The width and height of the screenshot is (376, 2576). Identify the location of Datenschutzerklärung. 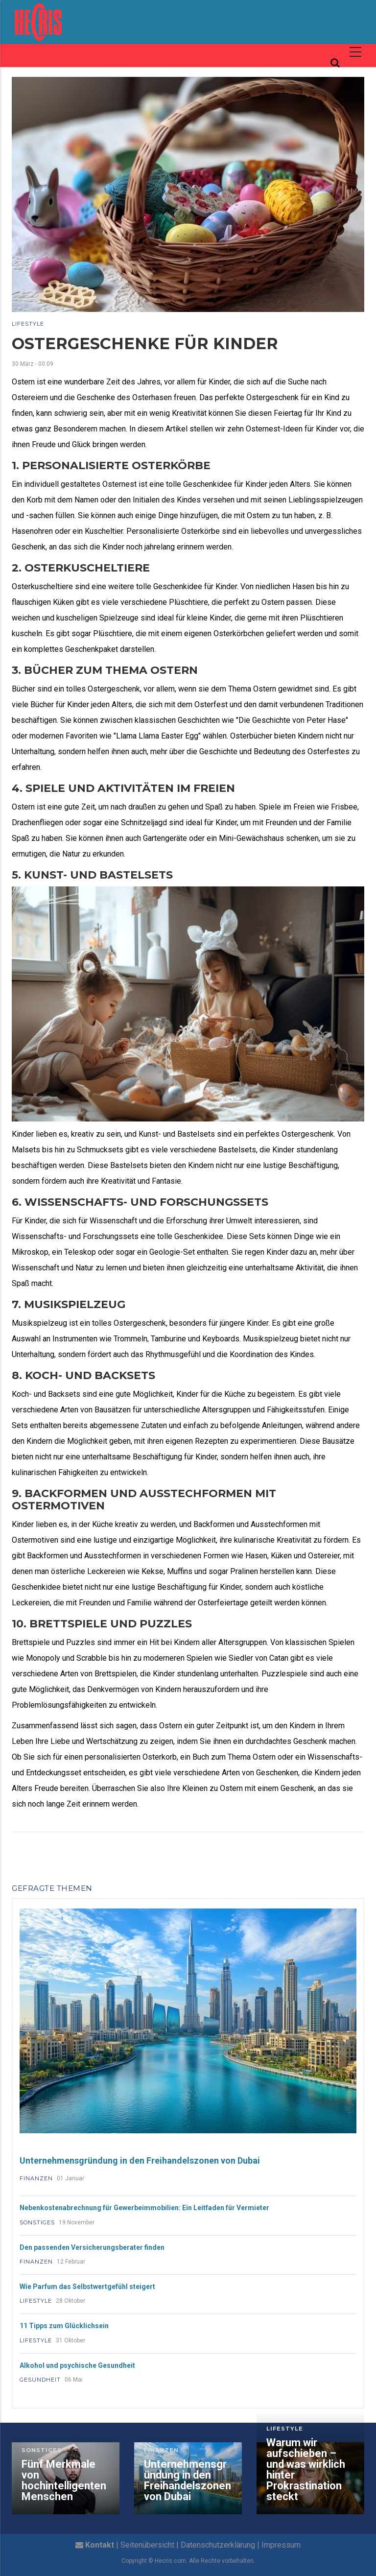
(218, 2545).